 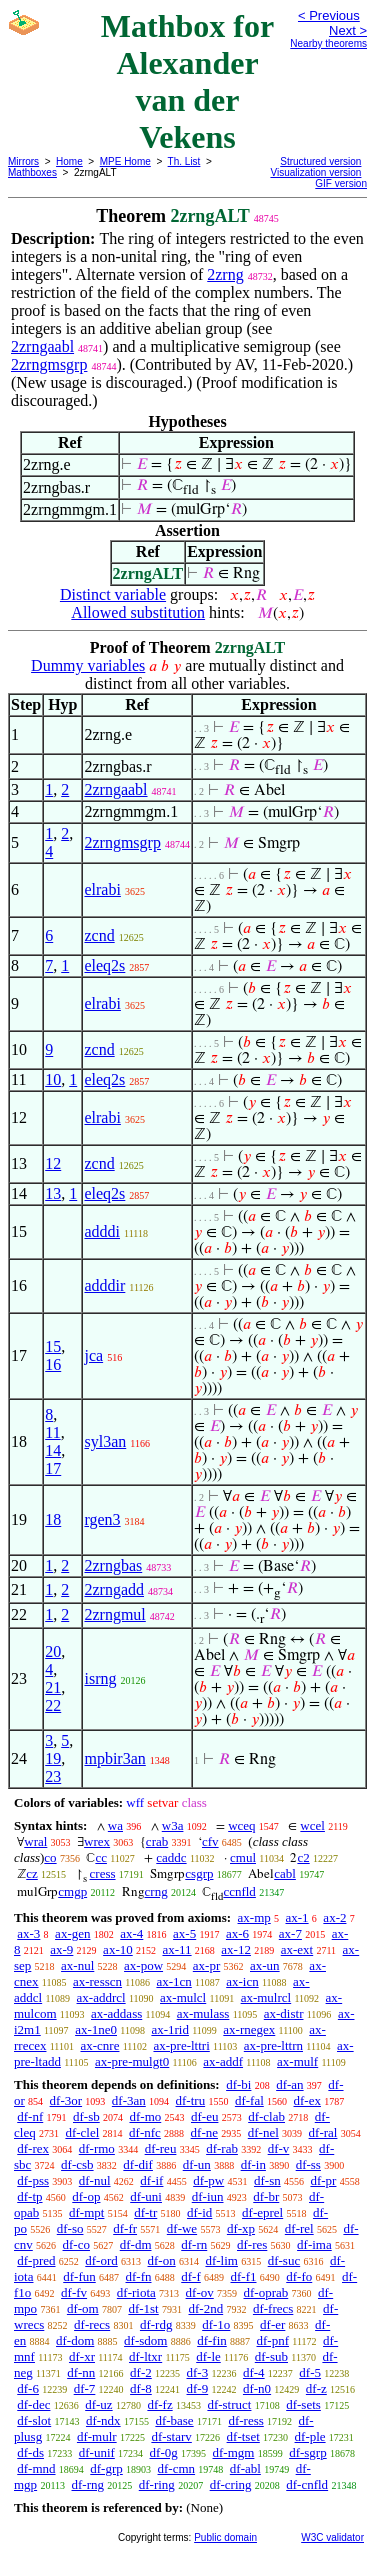 What do you see at coordinates (242, 1981) in the screenshot?
I see `ax-icn` at bounding box center [242, 1981].